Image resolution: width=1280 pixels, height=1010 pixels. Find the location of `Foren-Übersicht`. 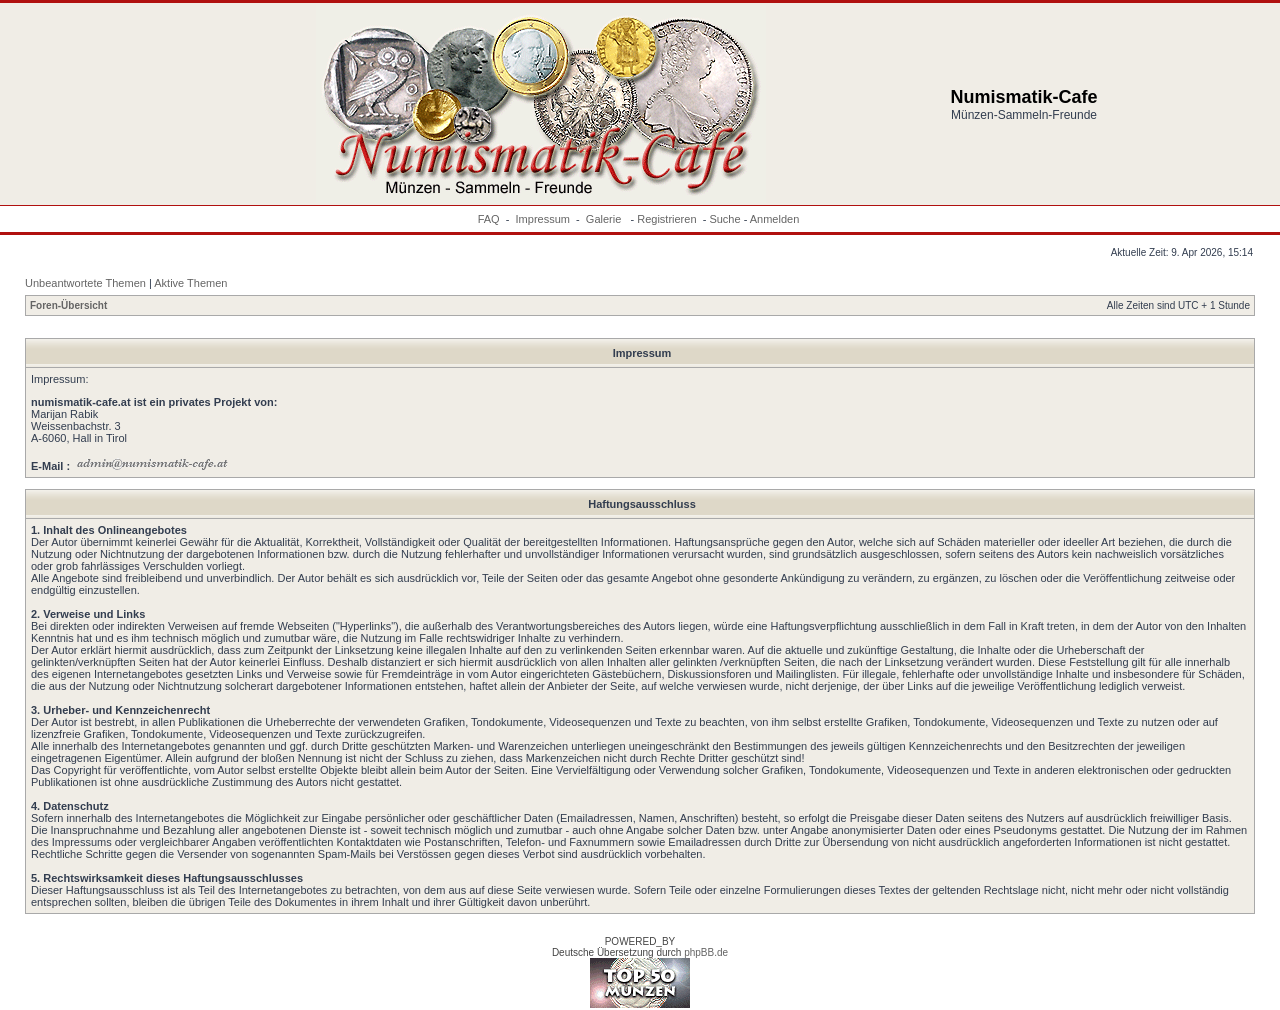

Foren-Übersicht is located at coordinates (68, 305).